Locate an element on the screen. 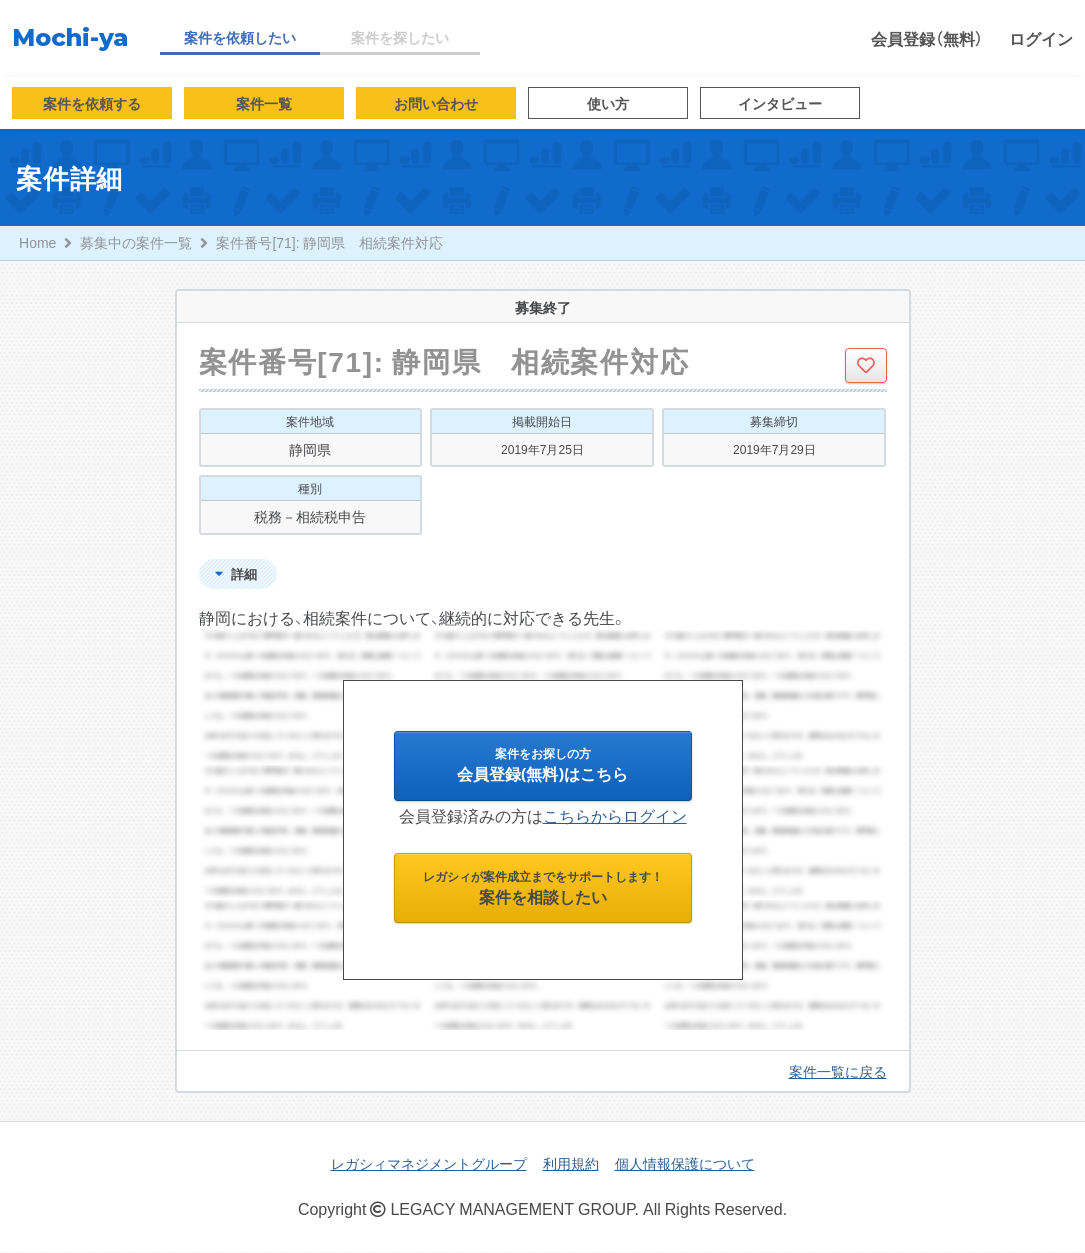  レガシィマネジメントグループ is located at coordinates (429, 1164).